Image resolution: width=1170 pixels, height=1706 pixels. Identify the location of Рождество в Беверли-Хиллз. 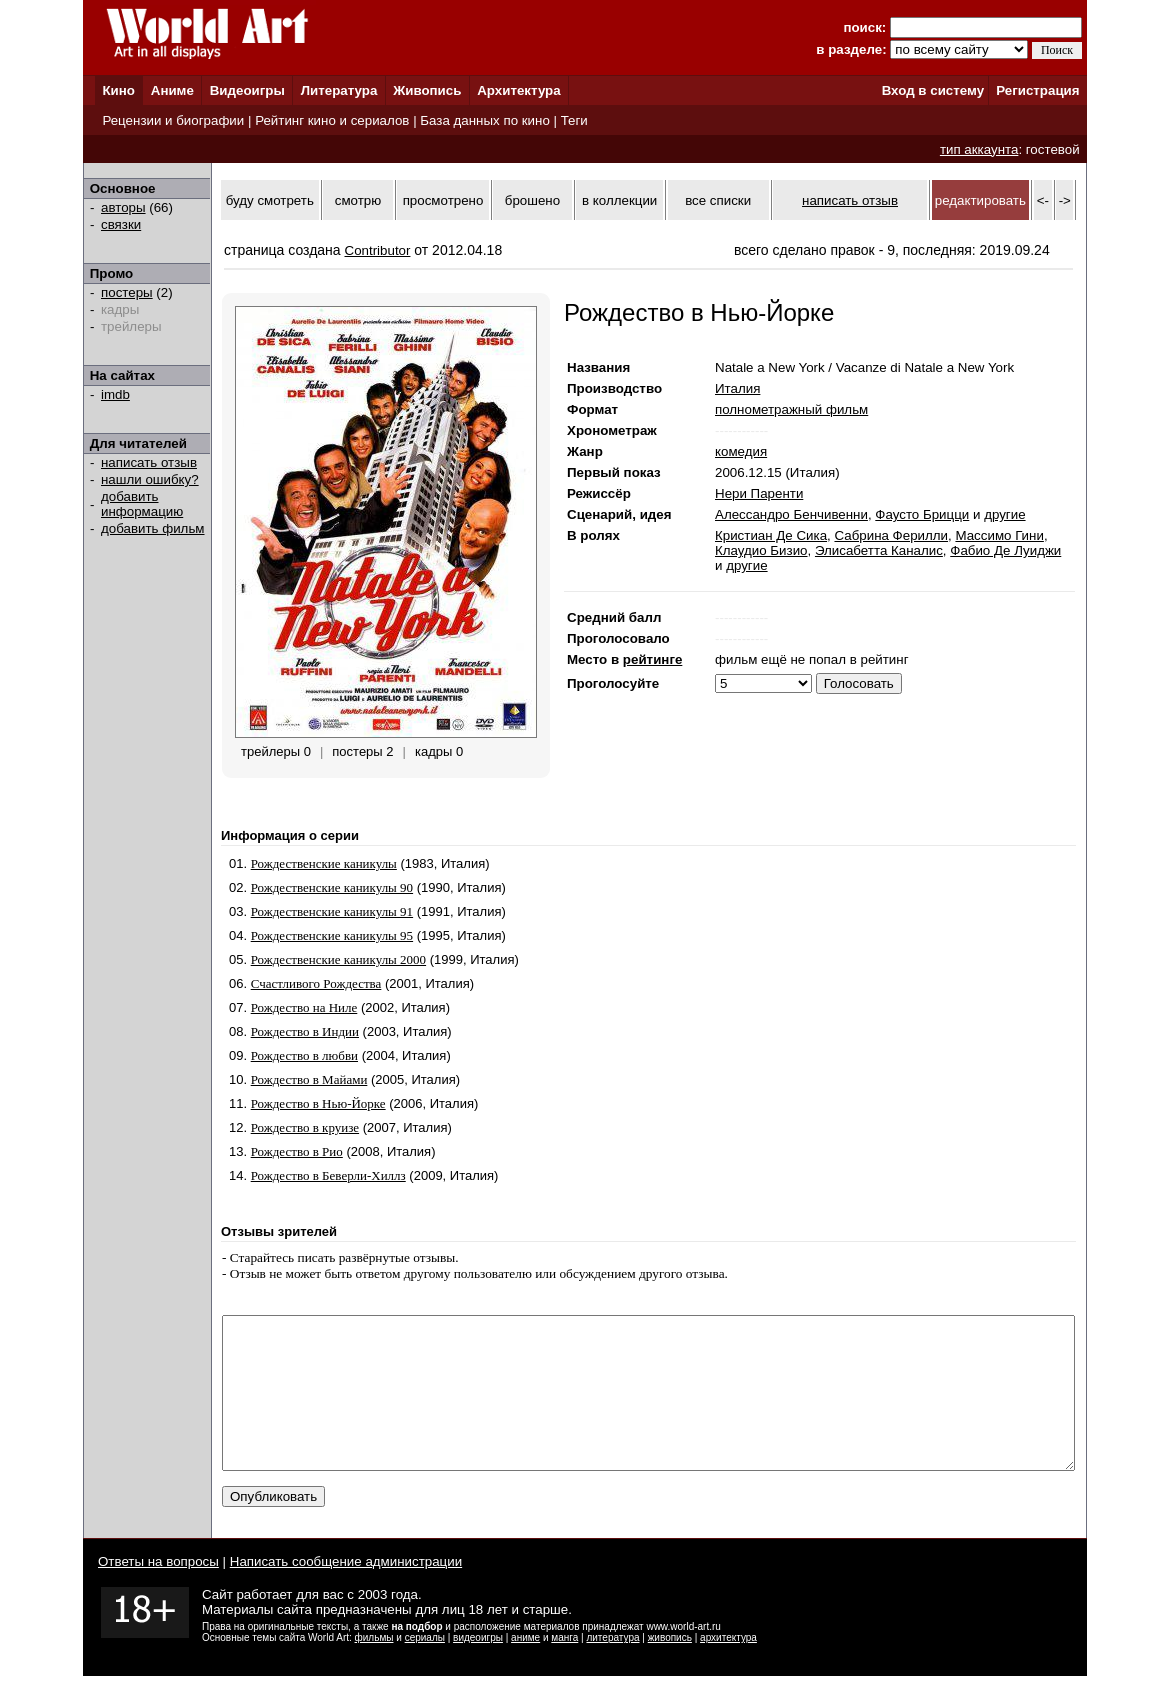
(328, 1175).